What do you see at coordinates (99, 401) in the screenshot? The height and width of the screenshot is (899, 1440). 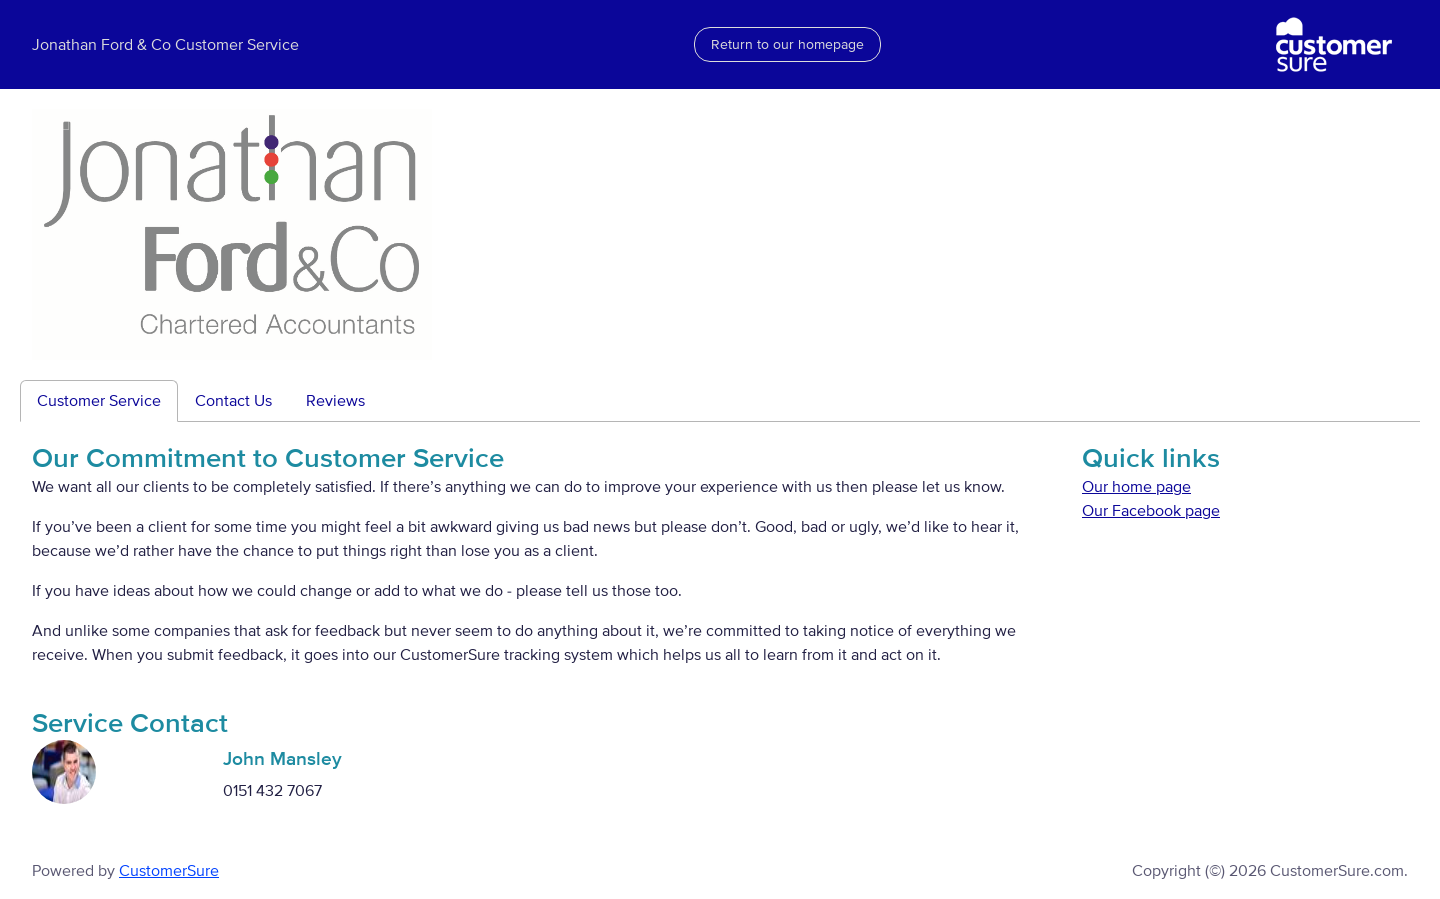 I see `Customer Service` at bounding box center [99, 401].